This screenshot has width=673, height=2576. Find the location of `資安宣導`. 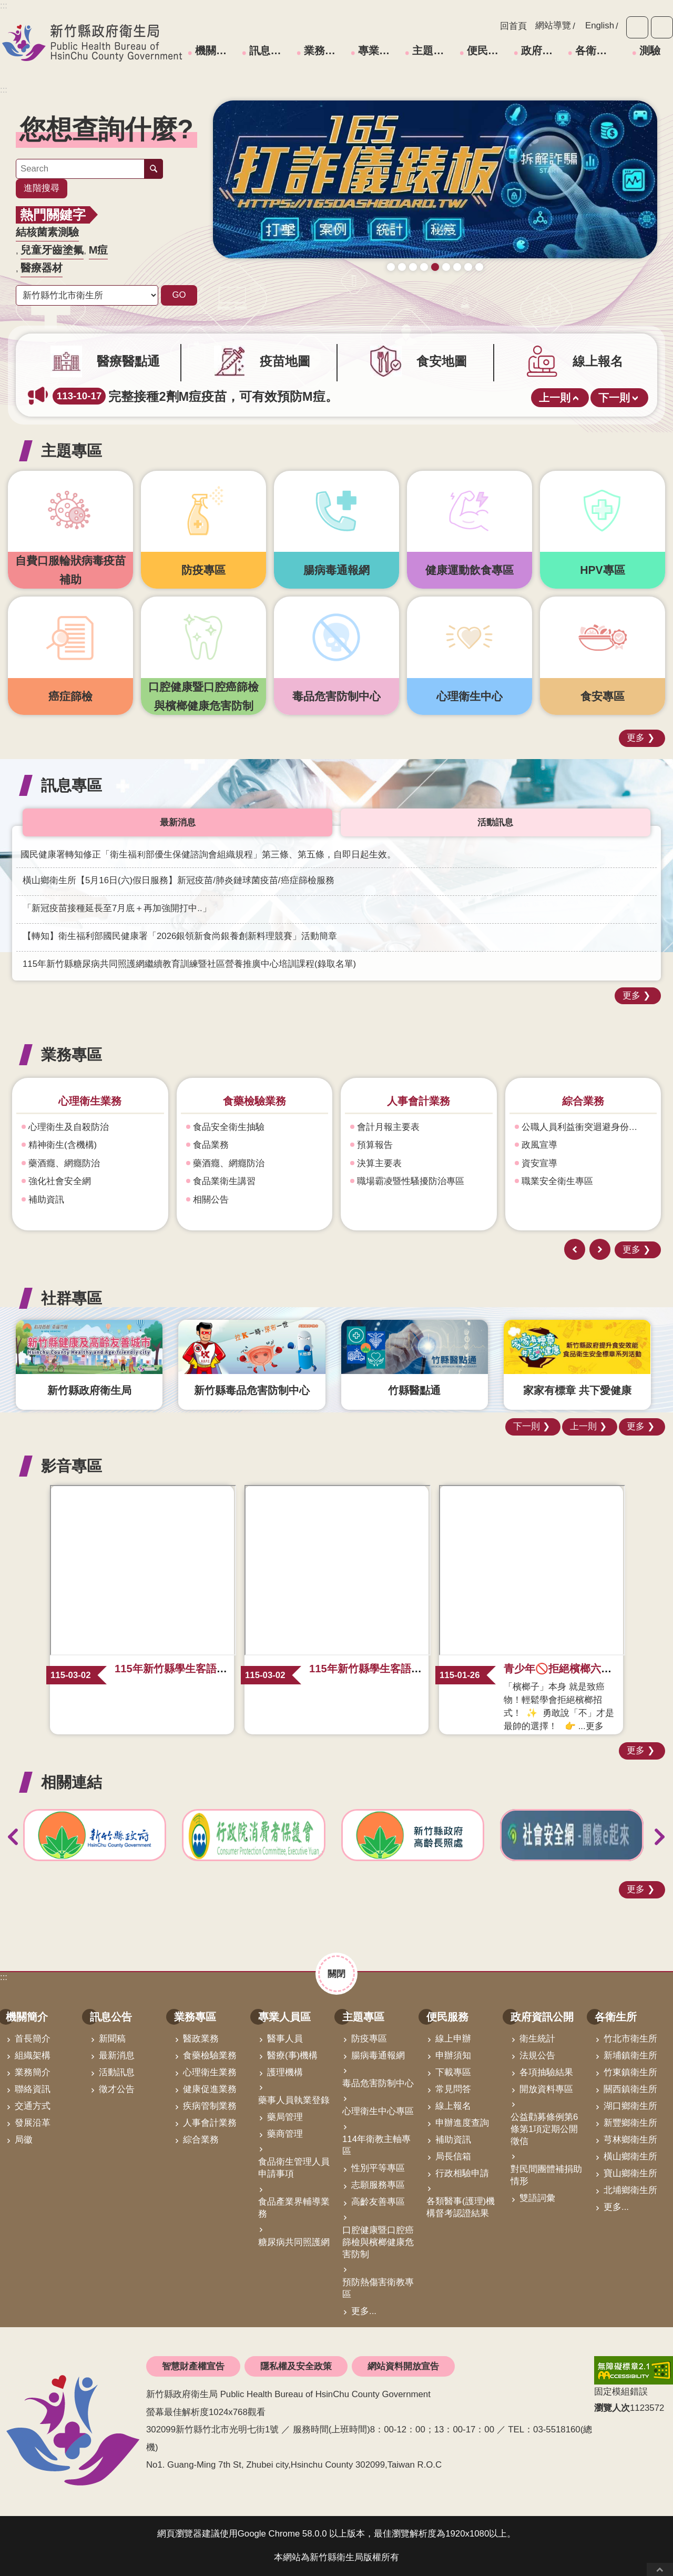

資安宣導 is located at coordinates (539, 1163).